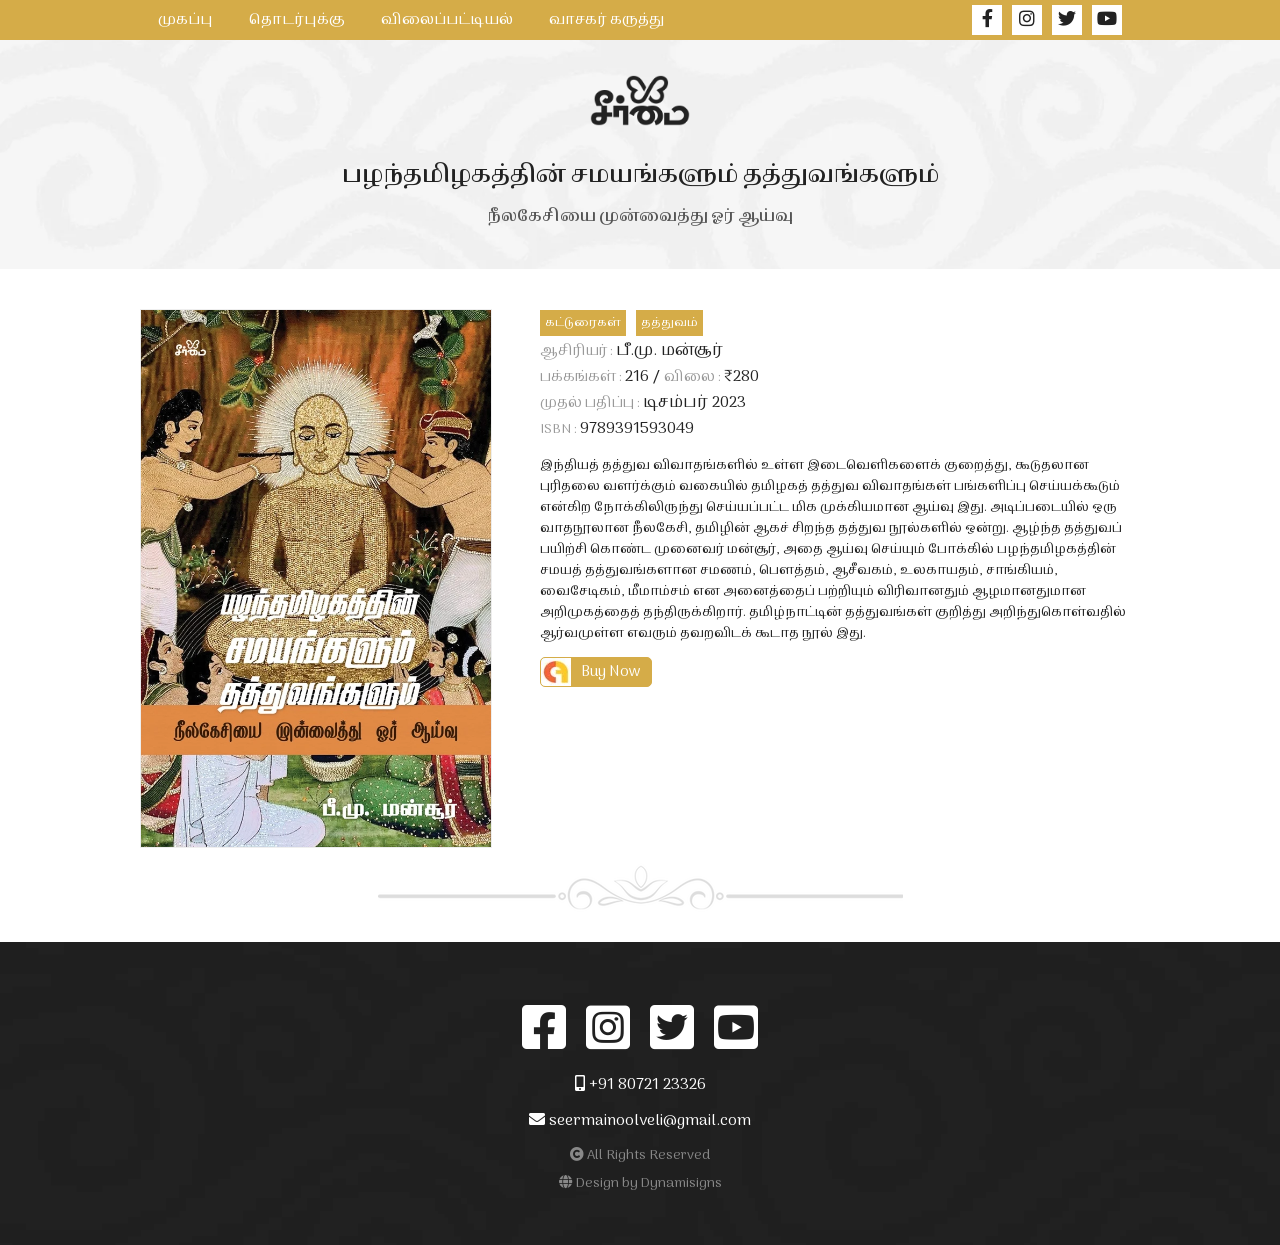 This screenshot has width=1280, height=1245. What do you see at coordinates (185, 20) in the screenshot?
I see `முகப்பு` at bounding box center [185, 20].